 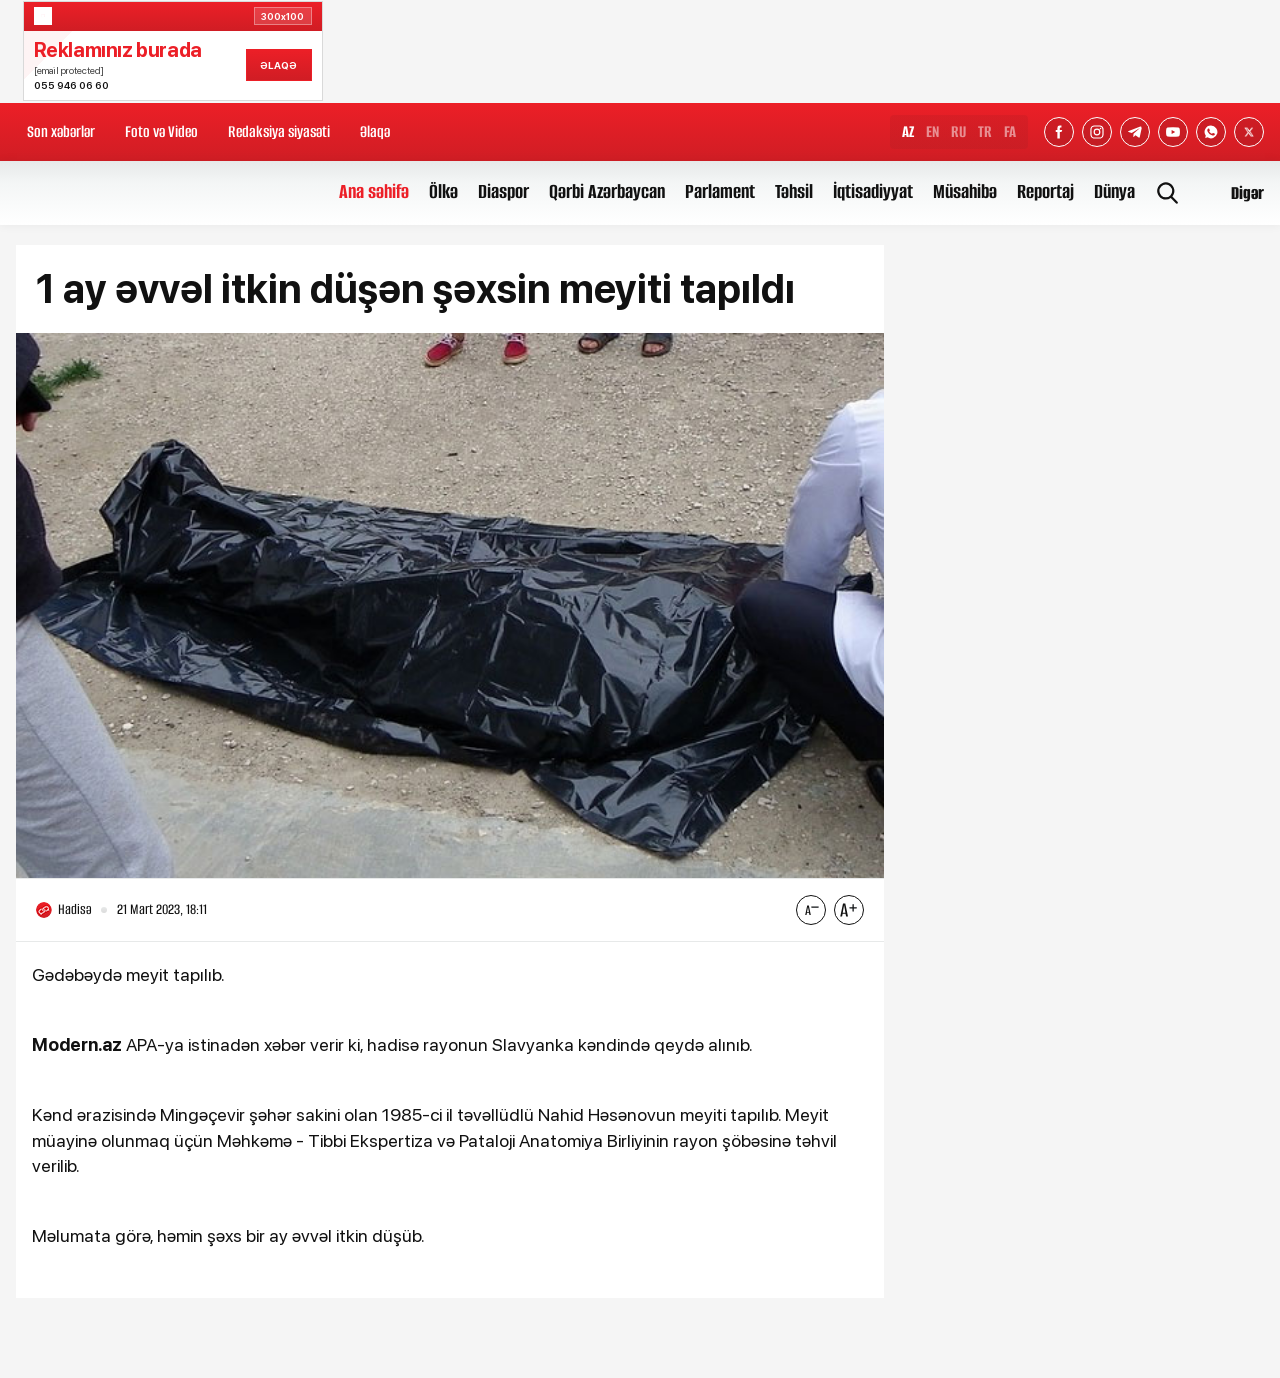 What do you see at coordinates (375, 131) in the screenshot?
I see `Əlaqə` at bounding box center [375, 131].